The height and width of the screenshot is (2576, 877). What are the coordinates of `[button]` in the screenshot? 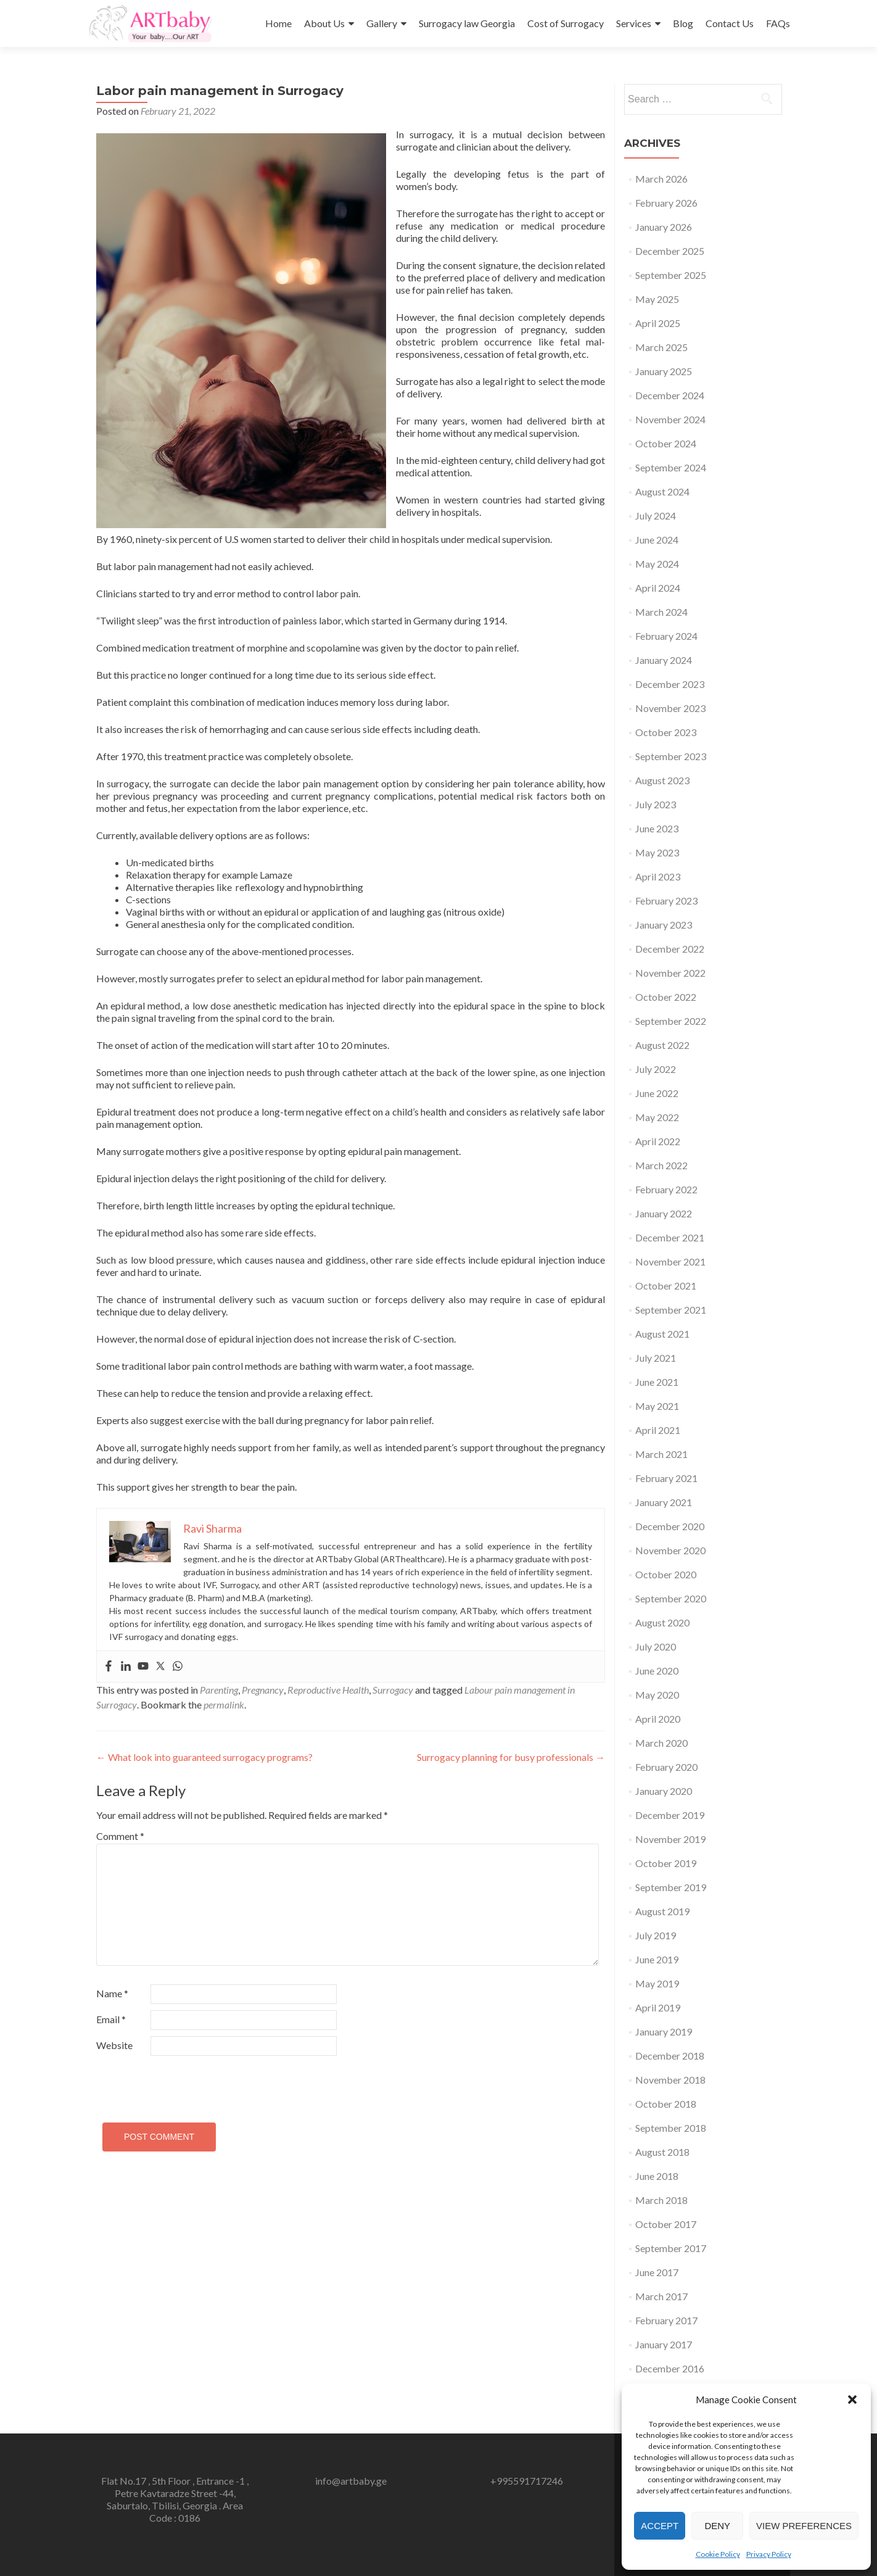 It's located at (852, 2399).